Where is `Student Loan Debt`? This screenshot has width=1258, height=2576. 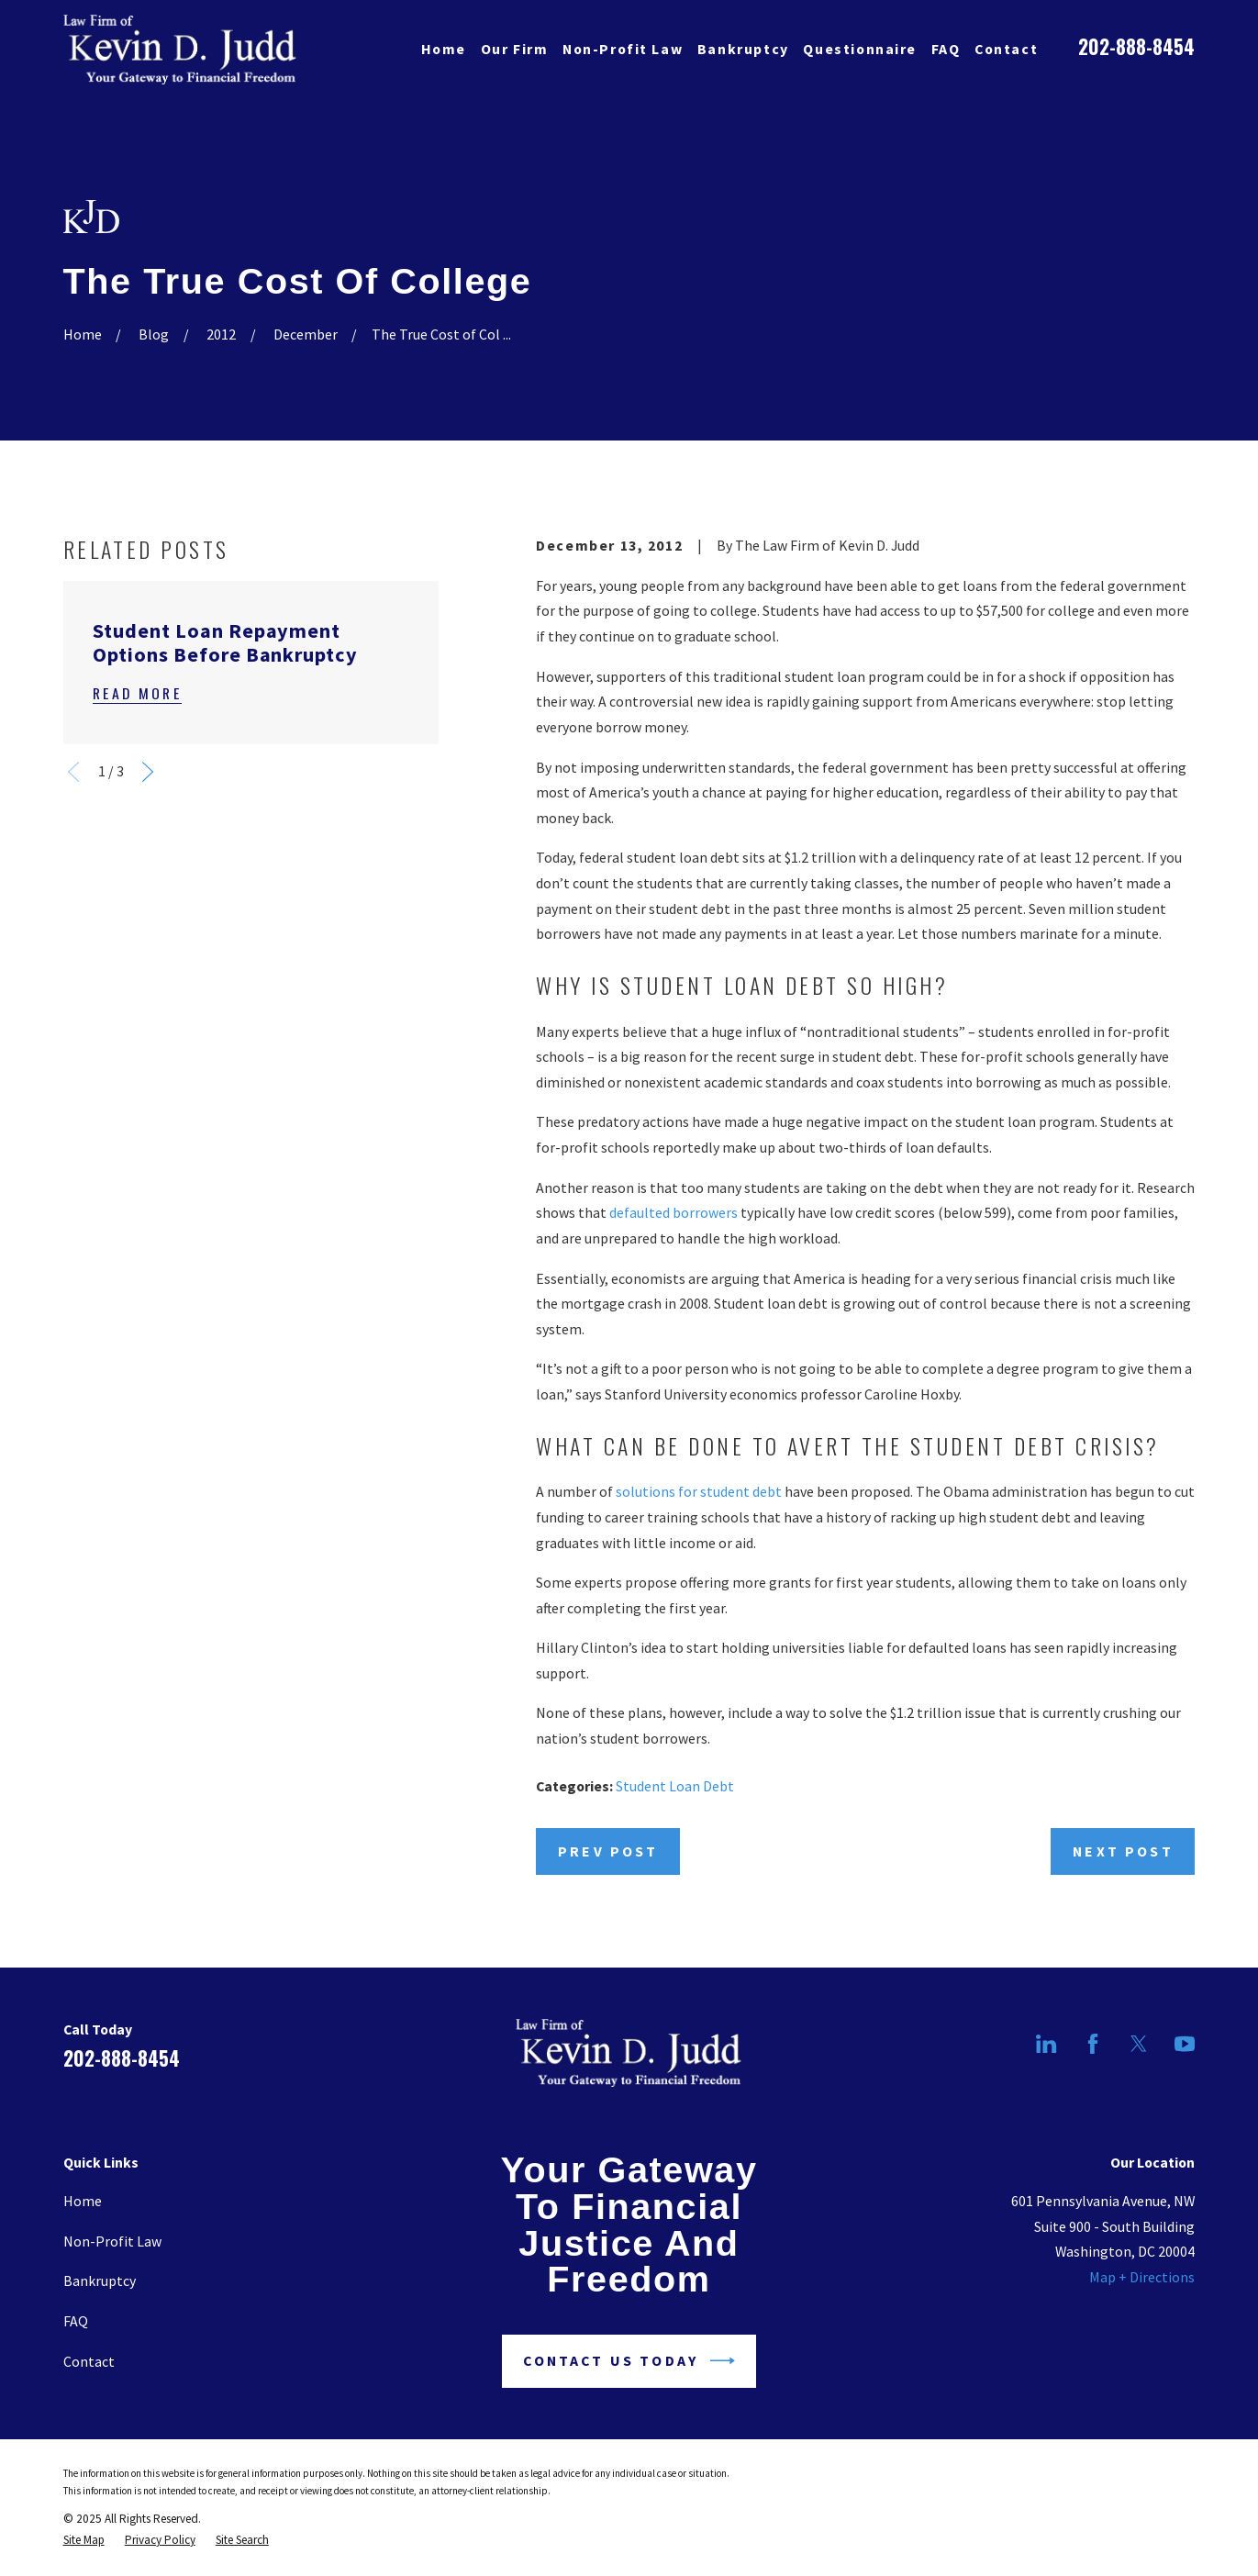
Student Loan Debt is located at coordinates (675, 1786).